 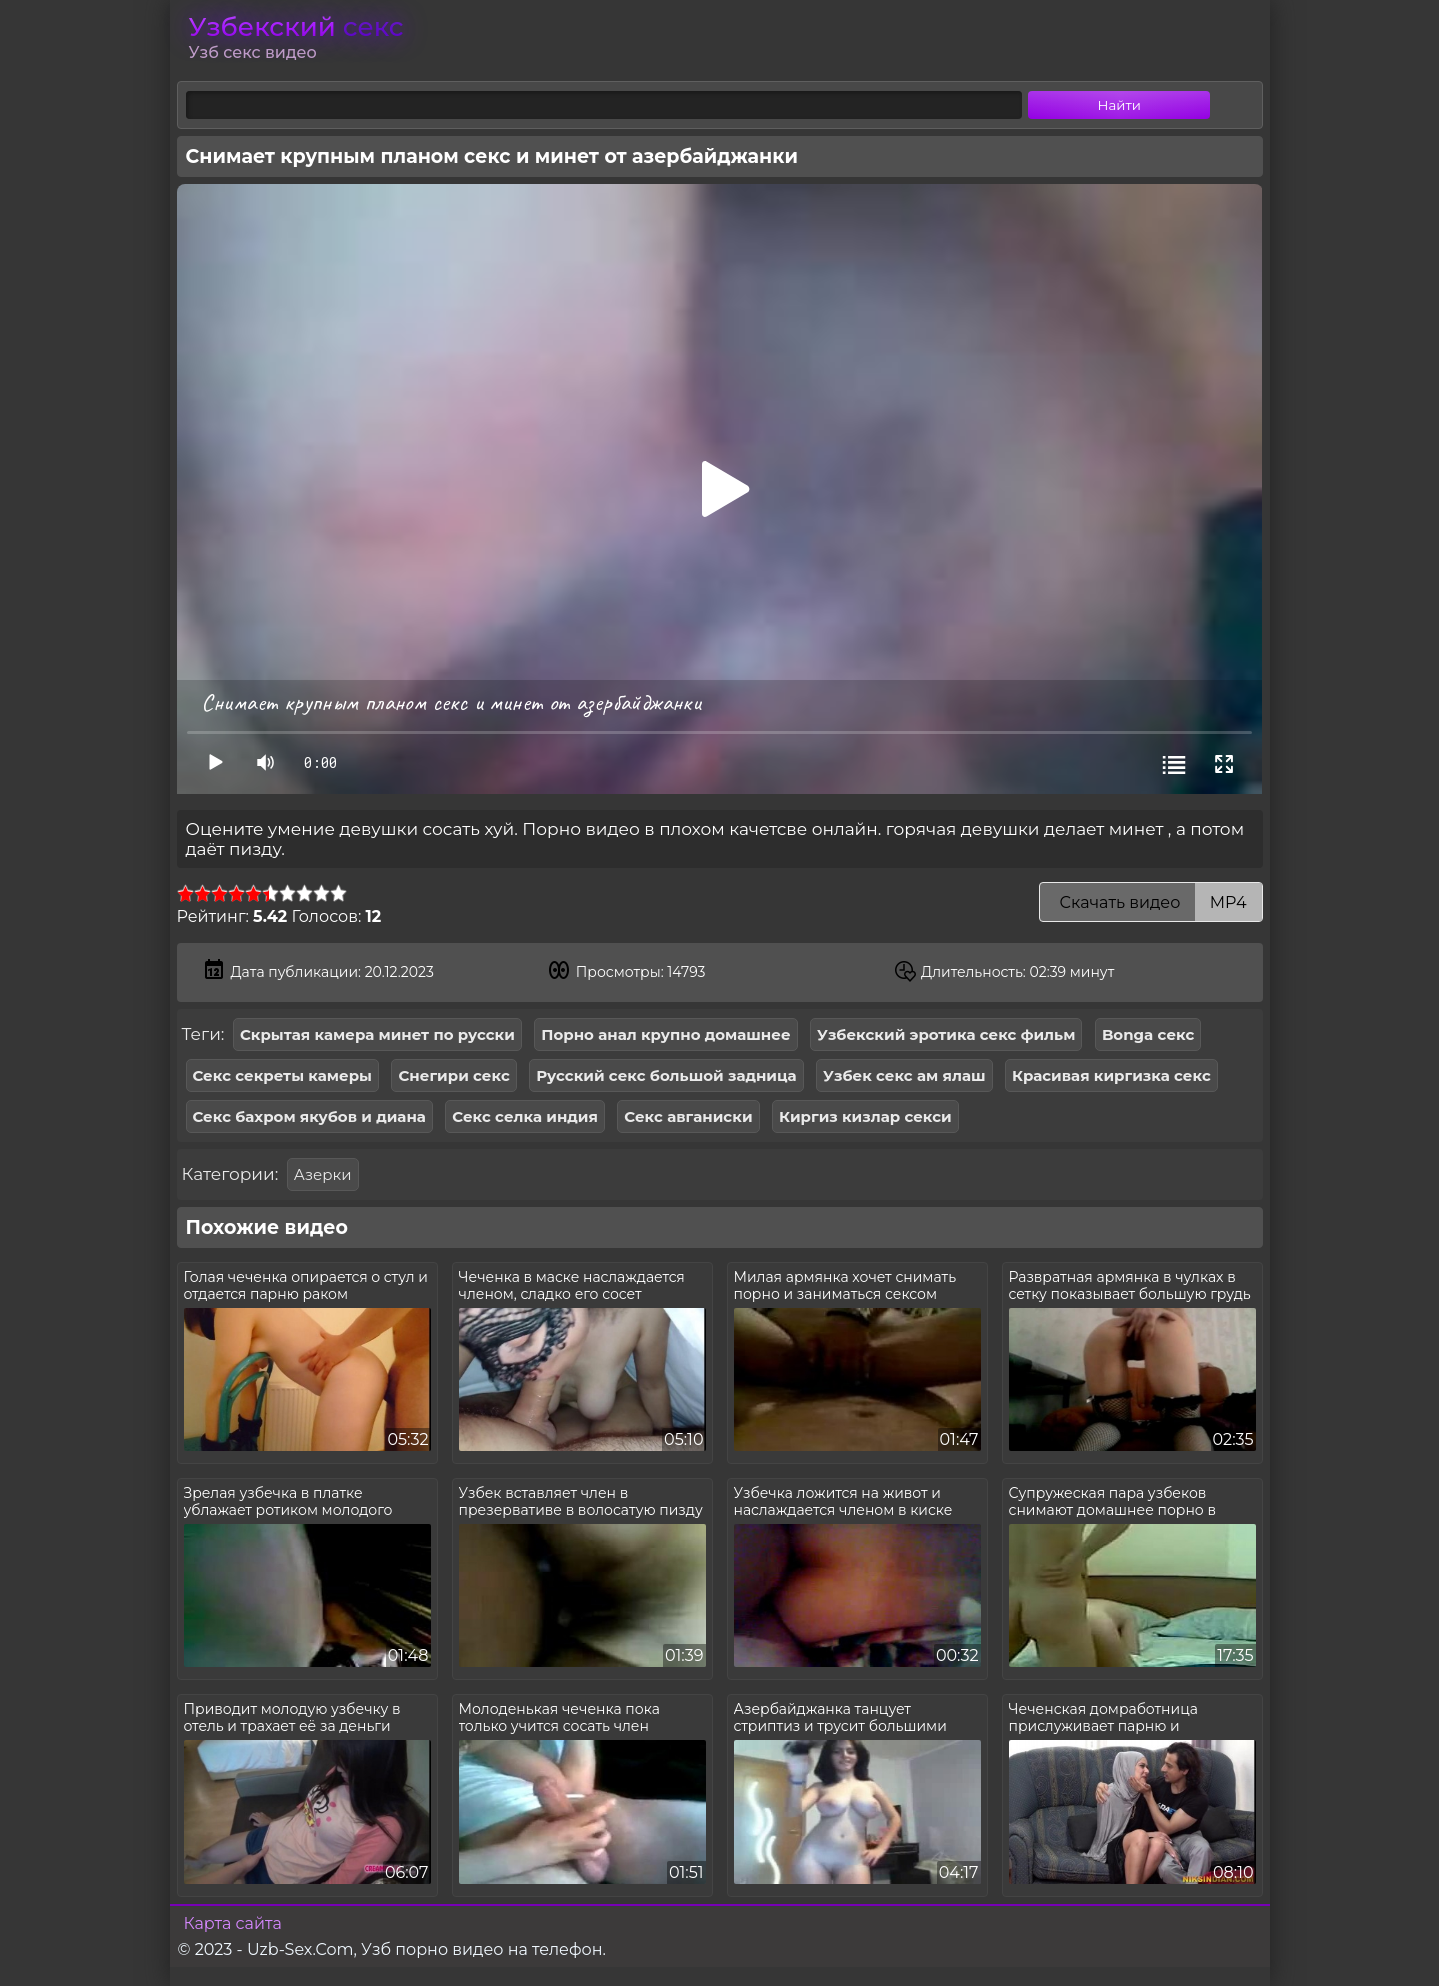 What do you see at coordinates (1150, 902) in the screenshot?
I see `Скачать видео` at bounding box center [1150, 902].